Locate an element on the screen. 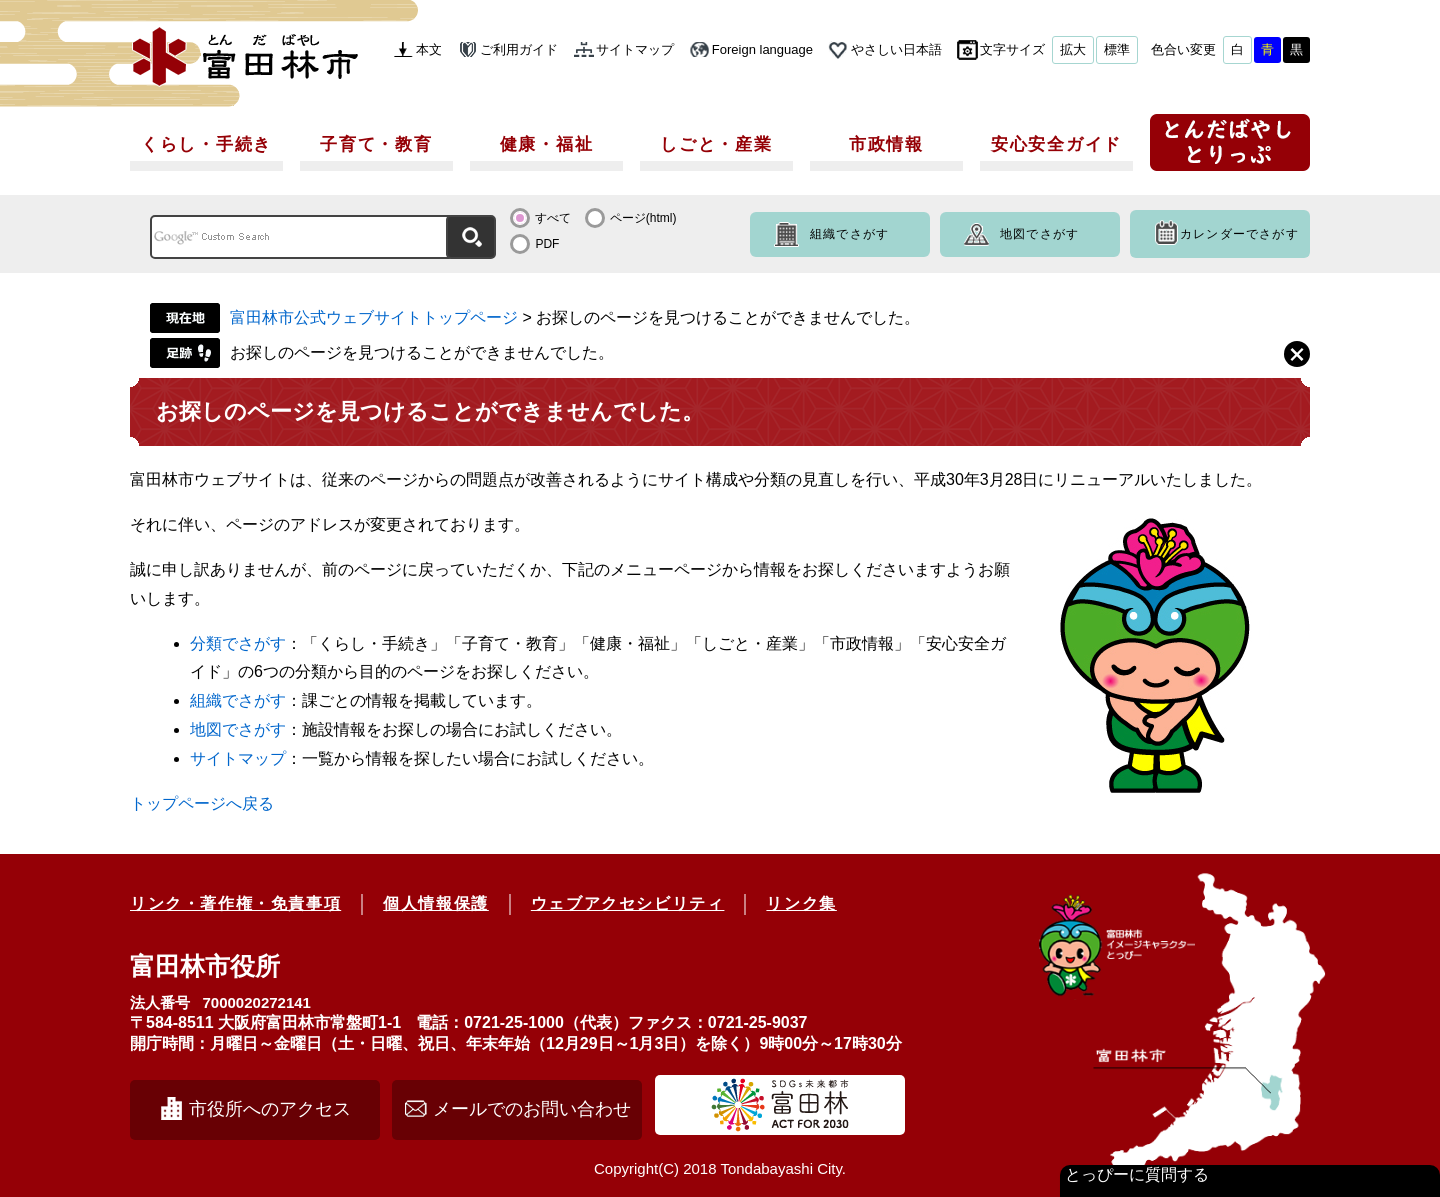 Image resolution: width=1440 pixels, height=1197 pixels. 標準 is located at coordinates (1117, 49).